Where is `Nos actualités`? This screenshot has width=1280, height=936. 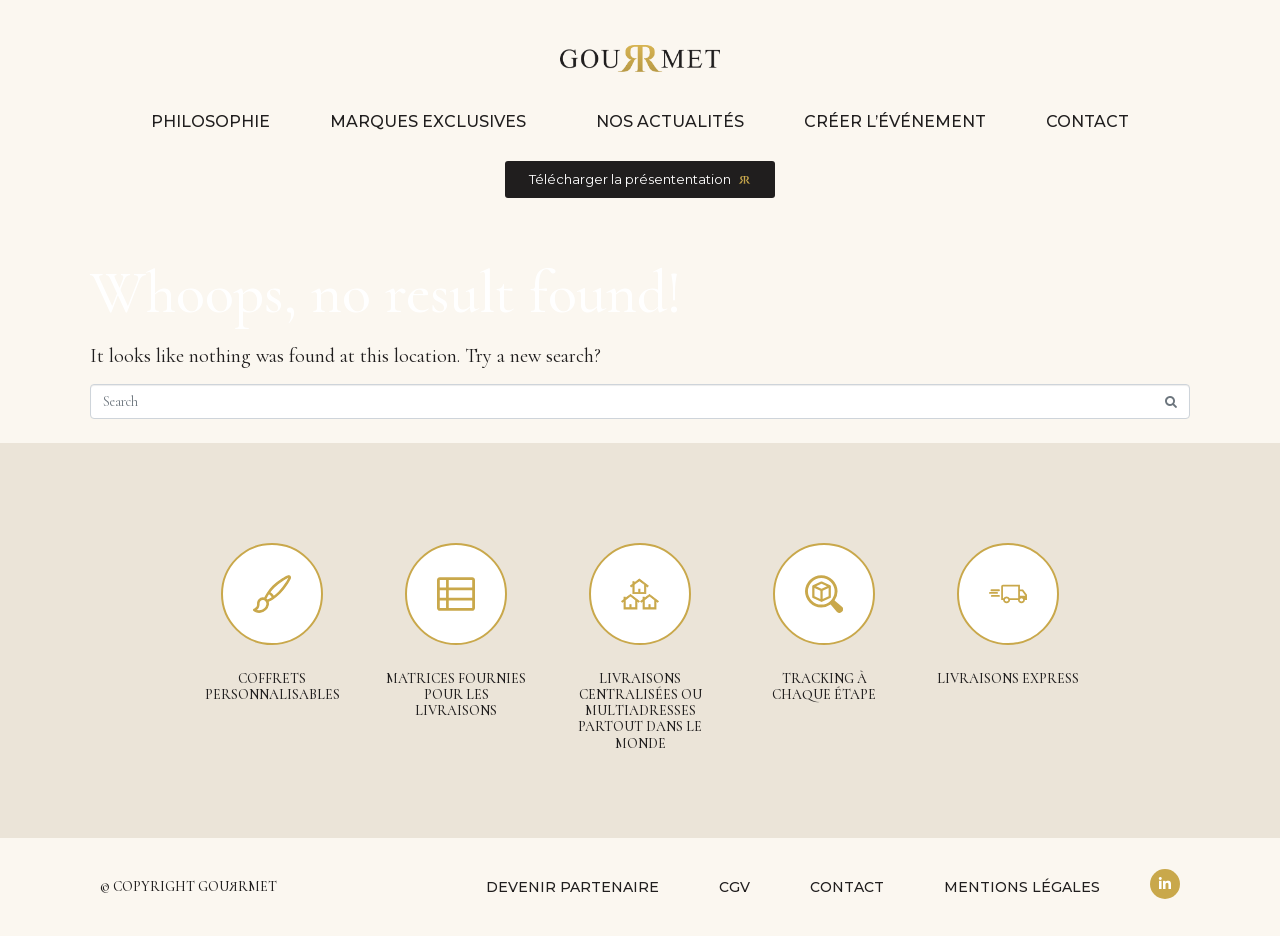 Nos actualités is located at coordinates (670, 121).